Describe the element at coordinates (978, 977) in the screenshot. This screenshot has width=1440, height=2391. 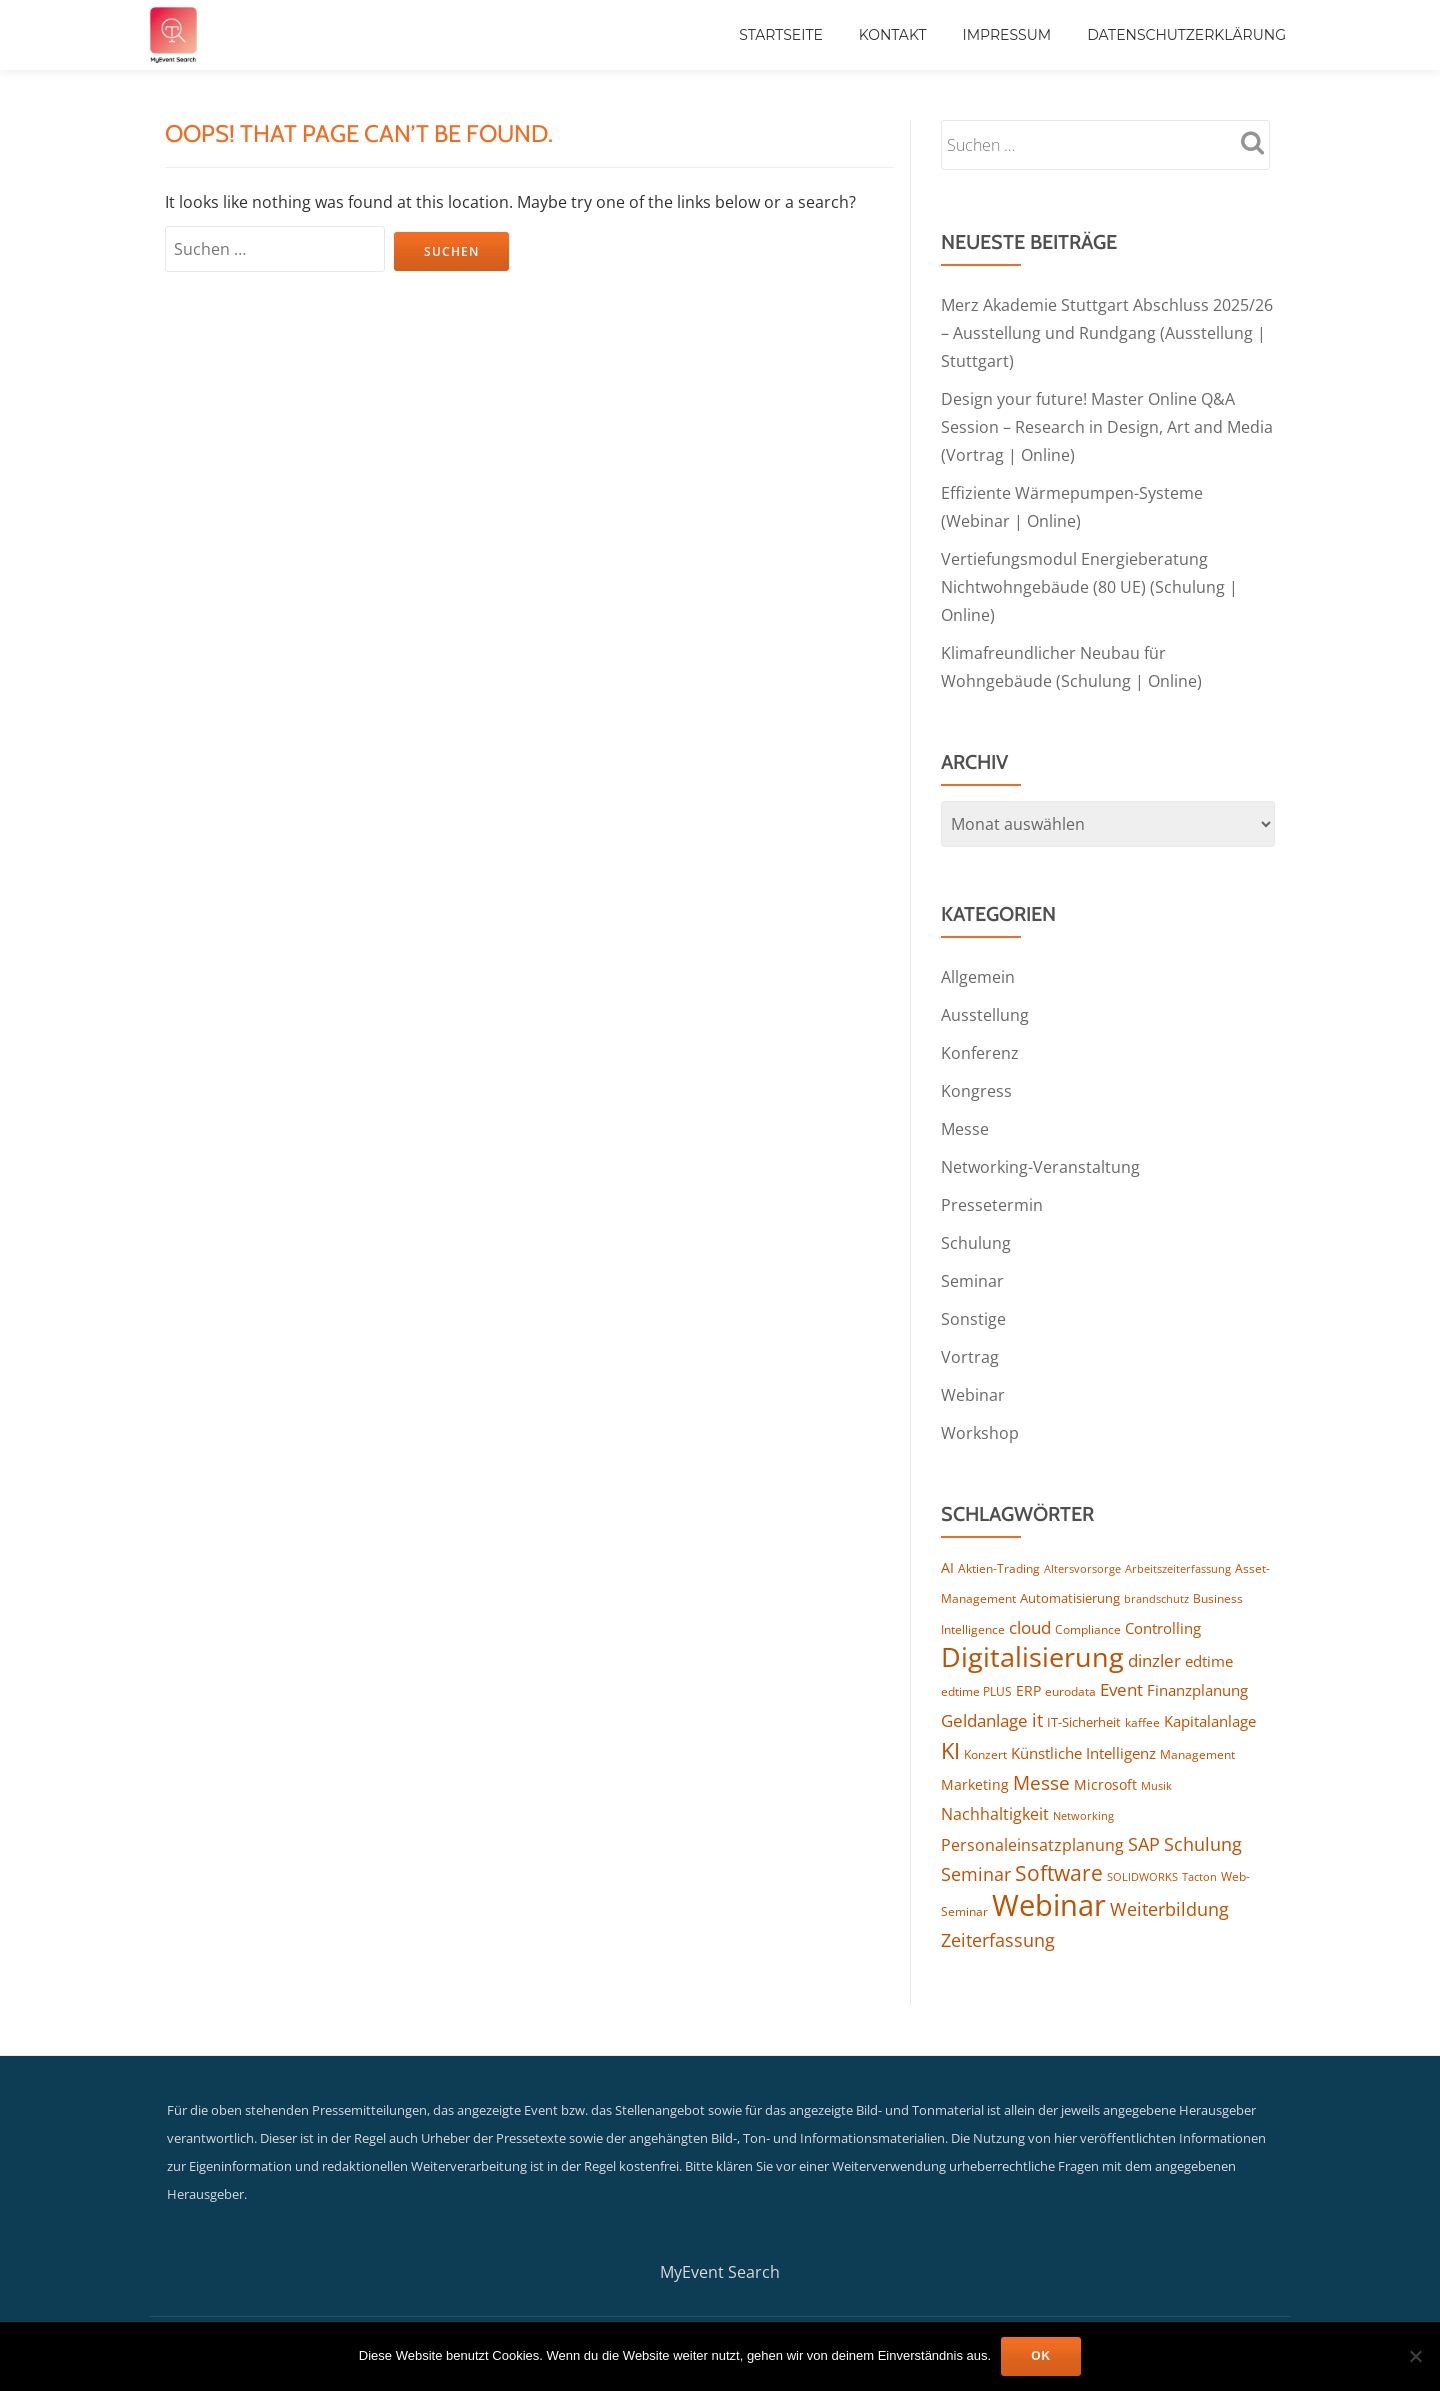
I see `Allgemein` at that location.